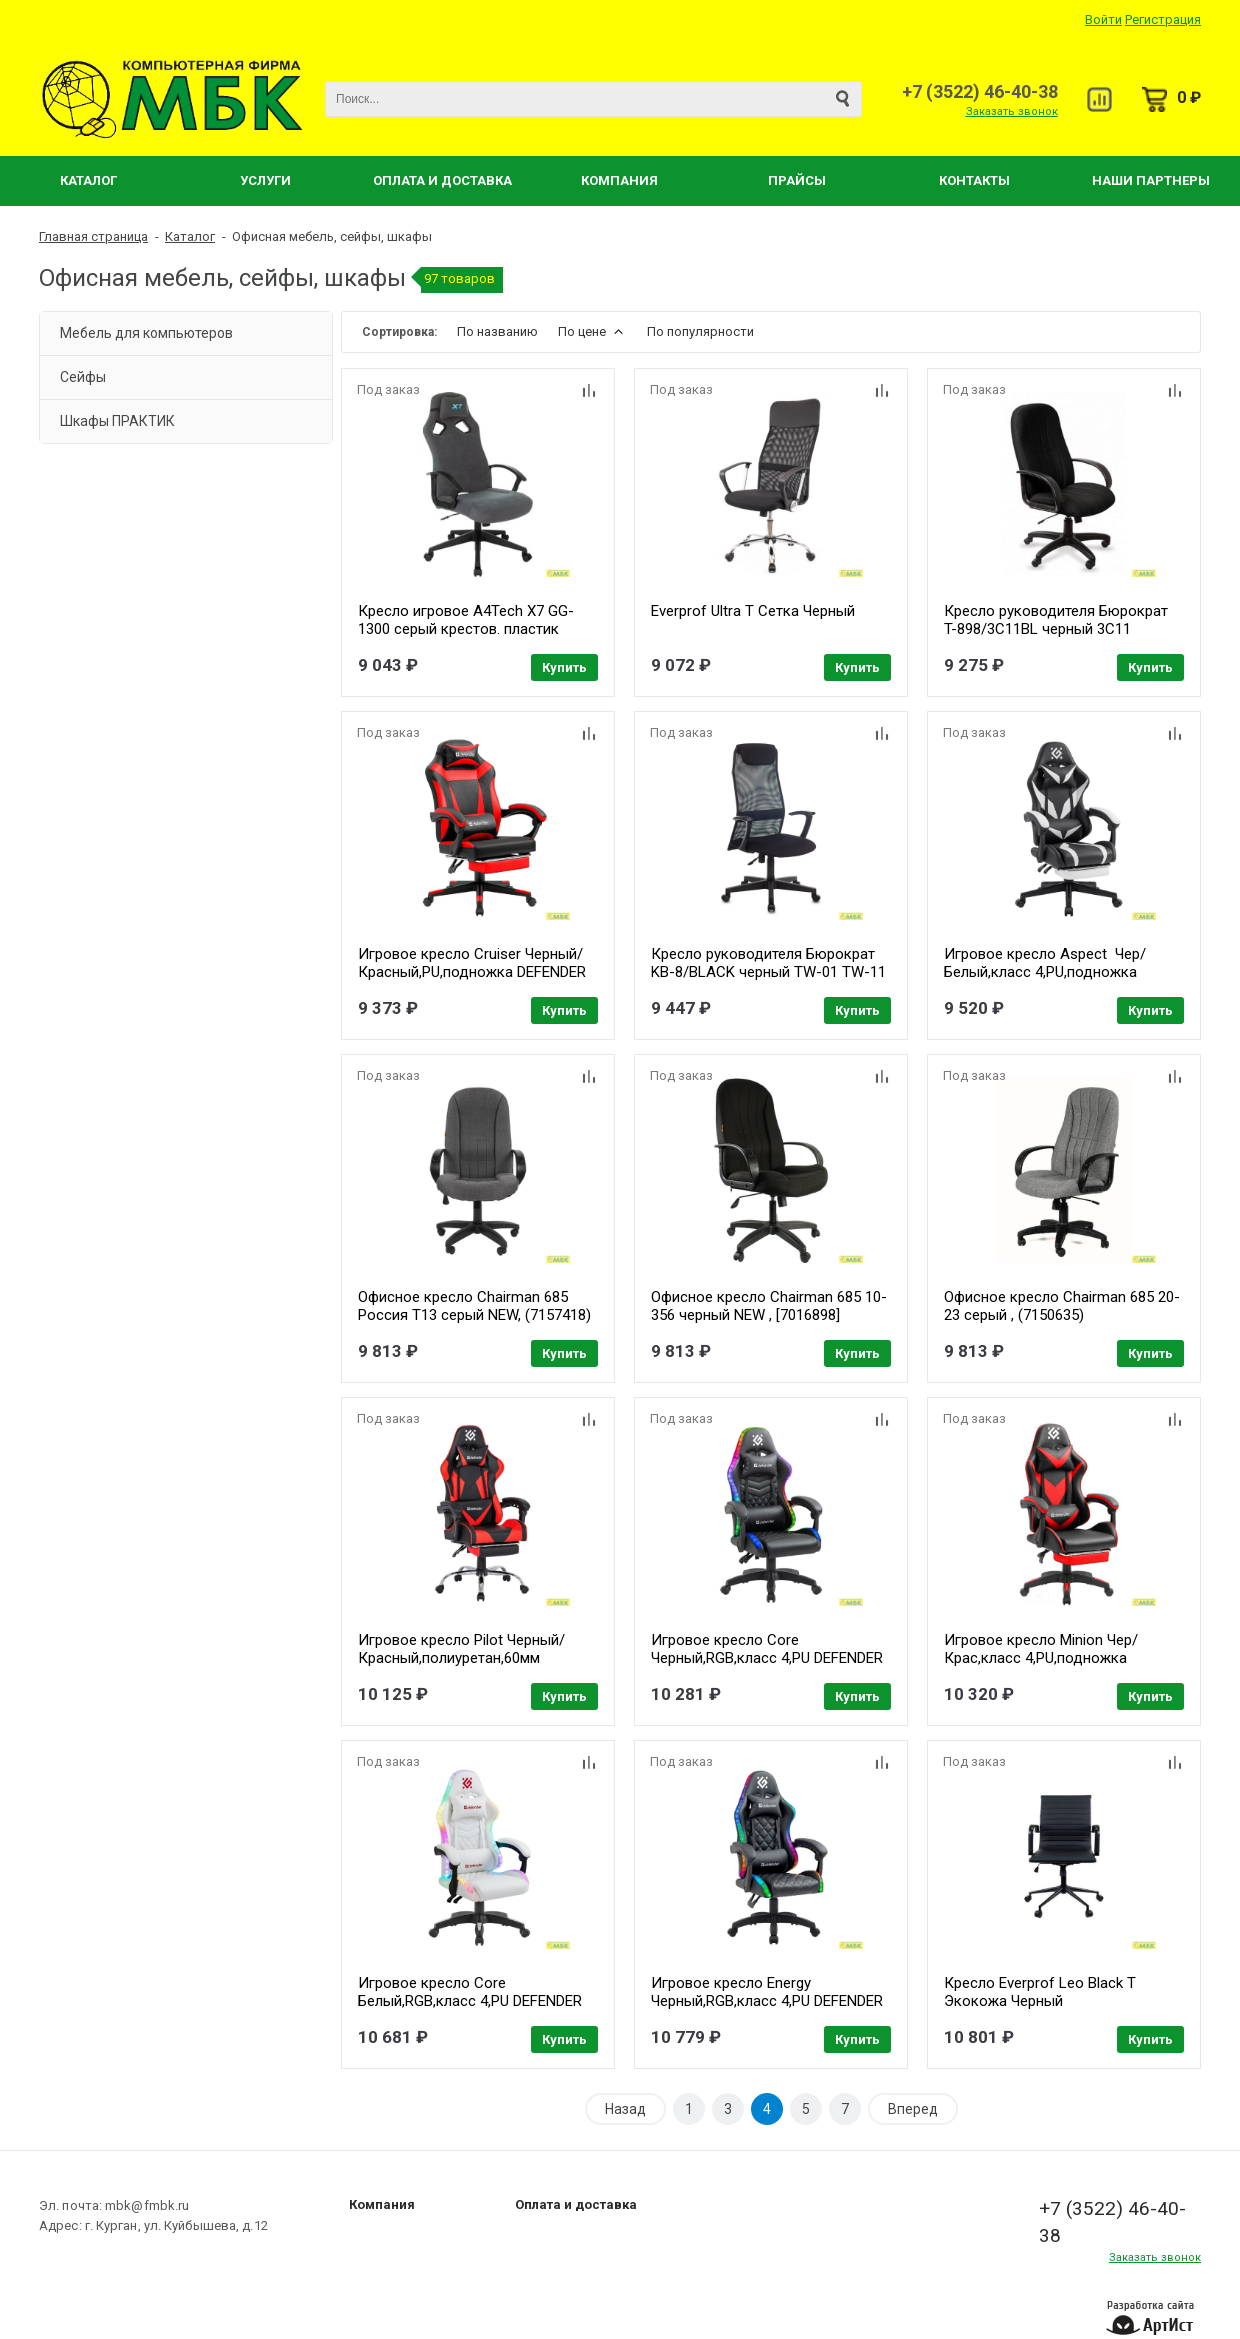  I want to click on Каталог, so click(88, 180).